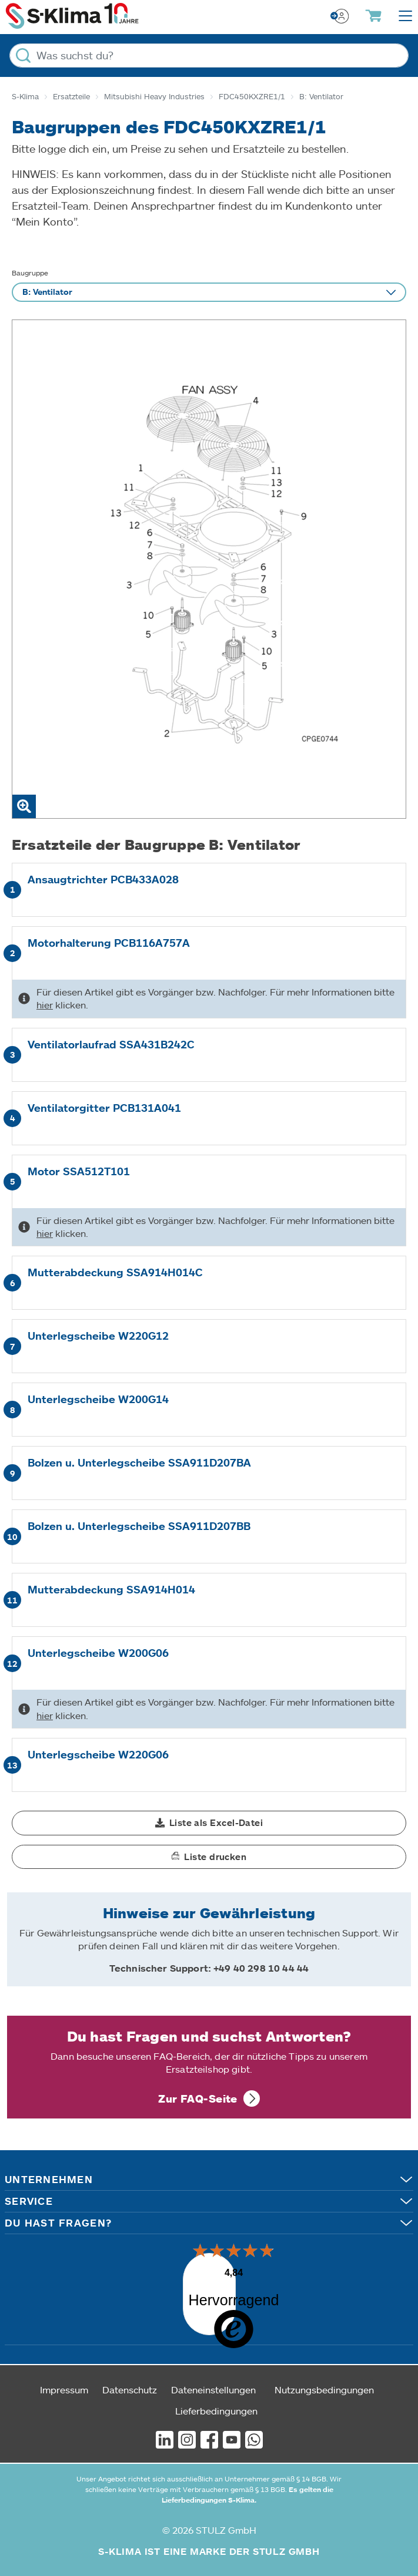  I want to click on Dateneinstellungen, so click(213, 2380).